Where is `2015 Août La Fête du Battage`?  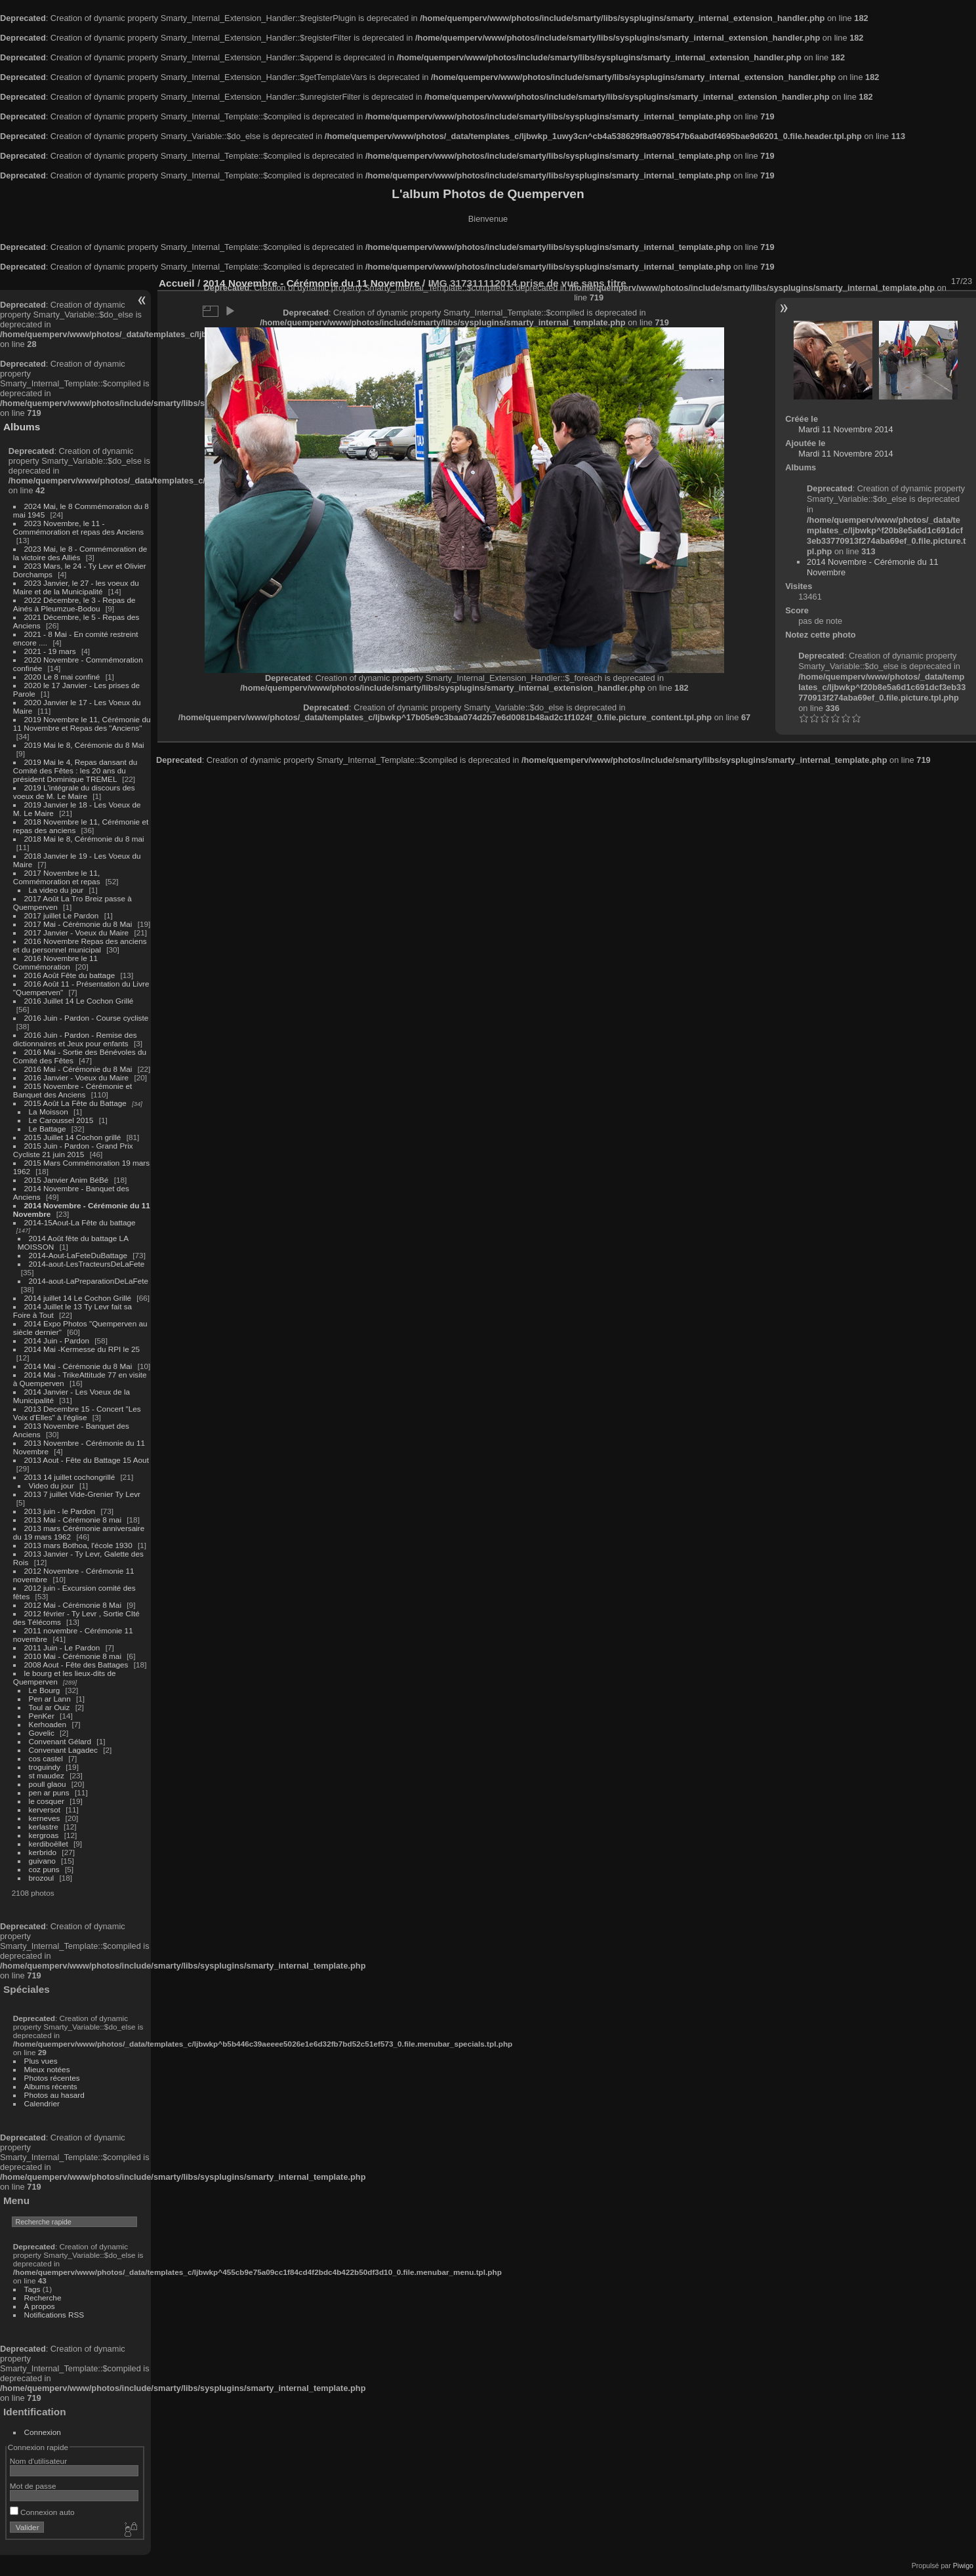 2015 Août La Fête du Battage is located at coordinates (75, 1103).